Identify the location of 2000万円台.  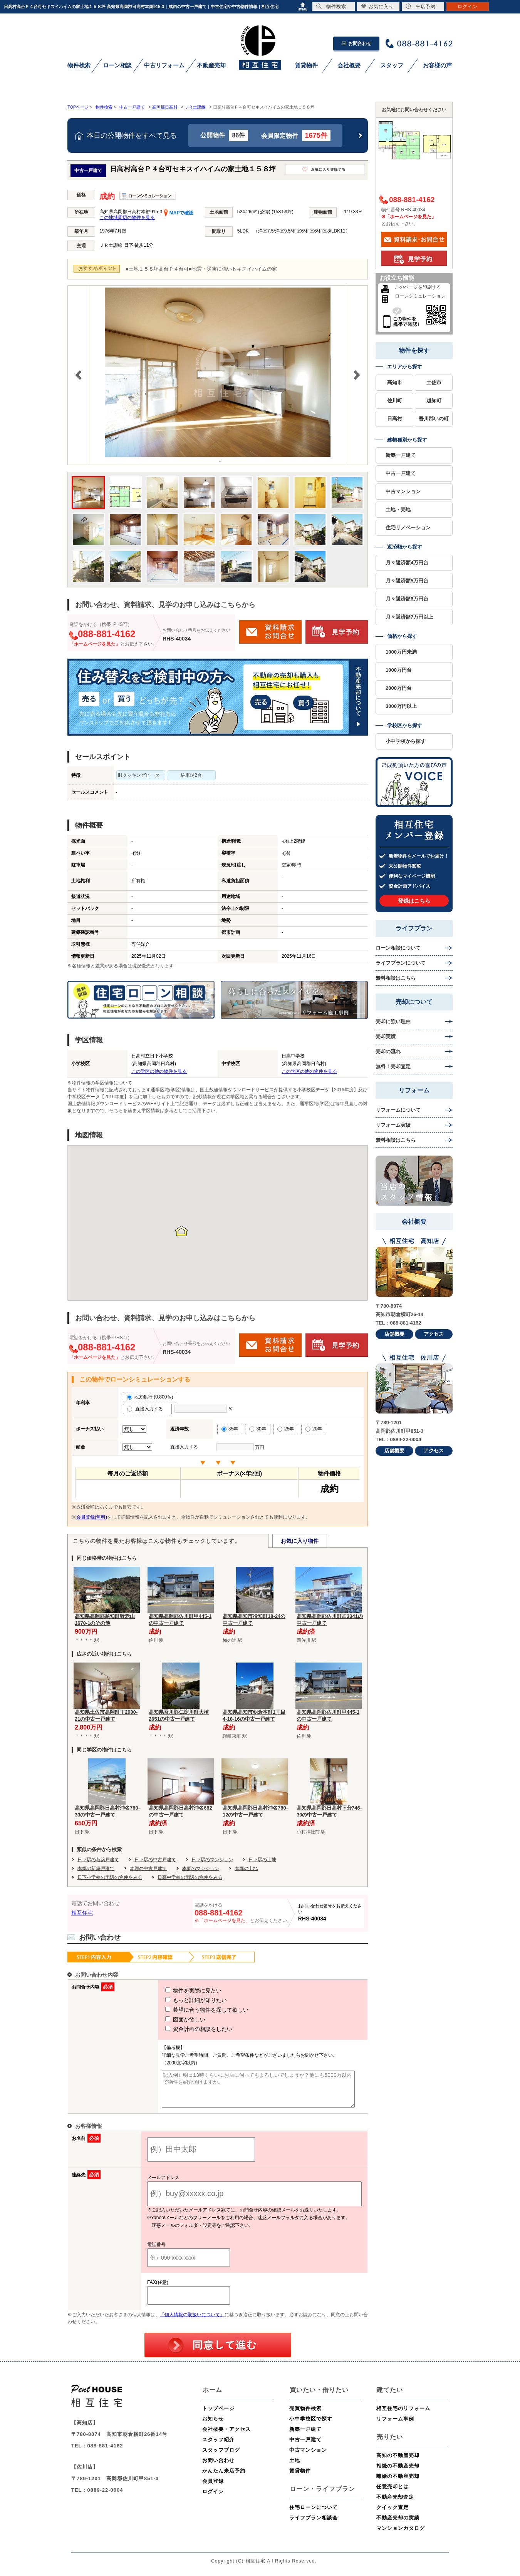
(399, 688).